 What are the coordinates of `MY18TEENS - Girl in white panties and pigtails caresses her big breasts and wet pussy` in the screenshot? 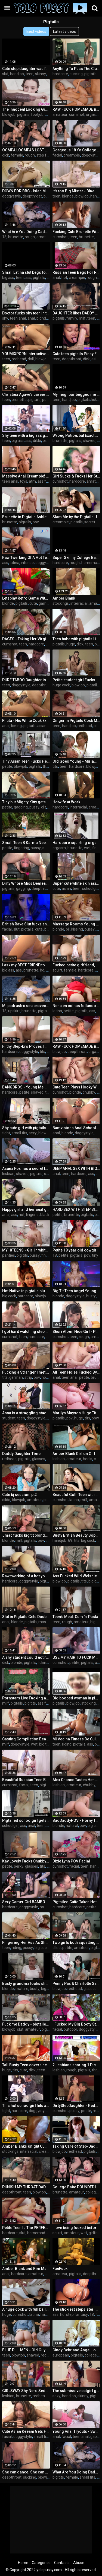 It's located at (26, 1250).